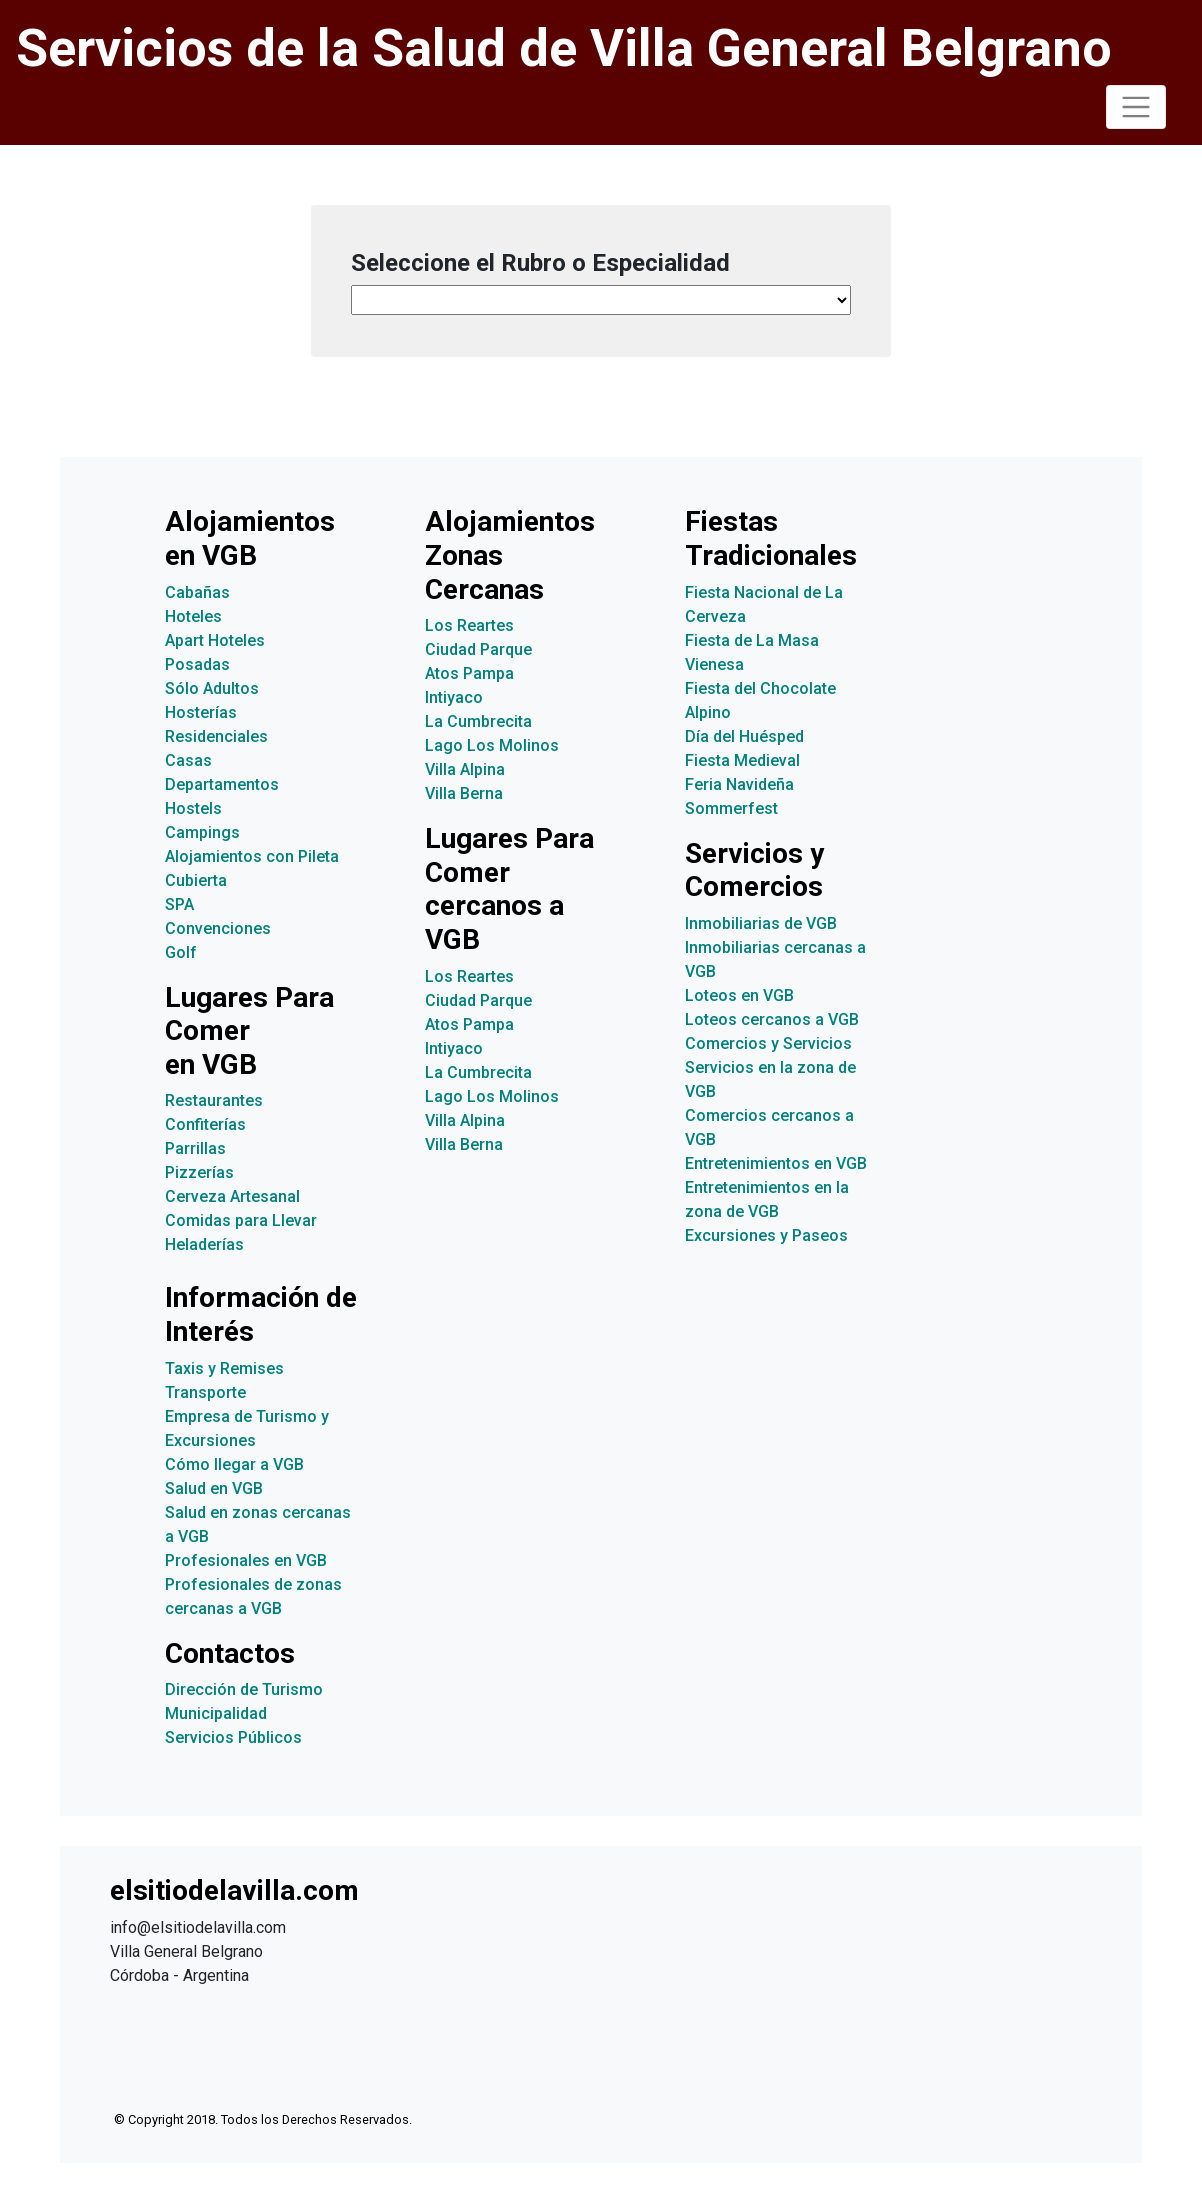  Describe the element at coordinates (1136, 107) in the screenshot. I see `[Toggle navigation]` at that location.